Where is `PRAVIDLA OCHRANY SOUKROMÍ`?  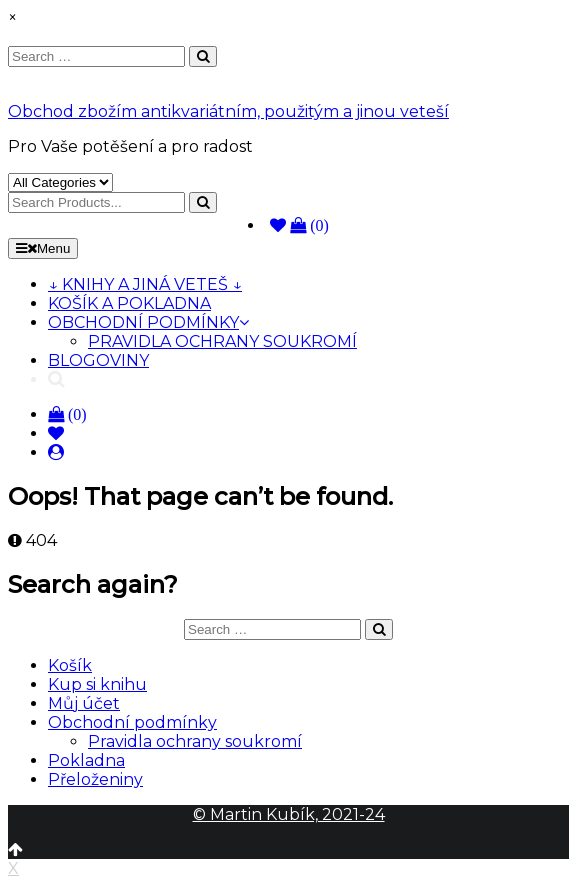 PRAVIDLA OCHRANY SOUKROMÍ is located at coordinates (222, 341).